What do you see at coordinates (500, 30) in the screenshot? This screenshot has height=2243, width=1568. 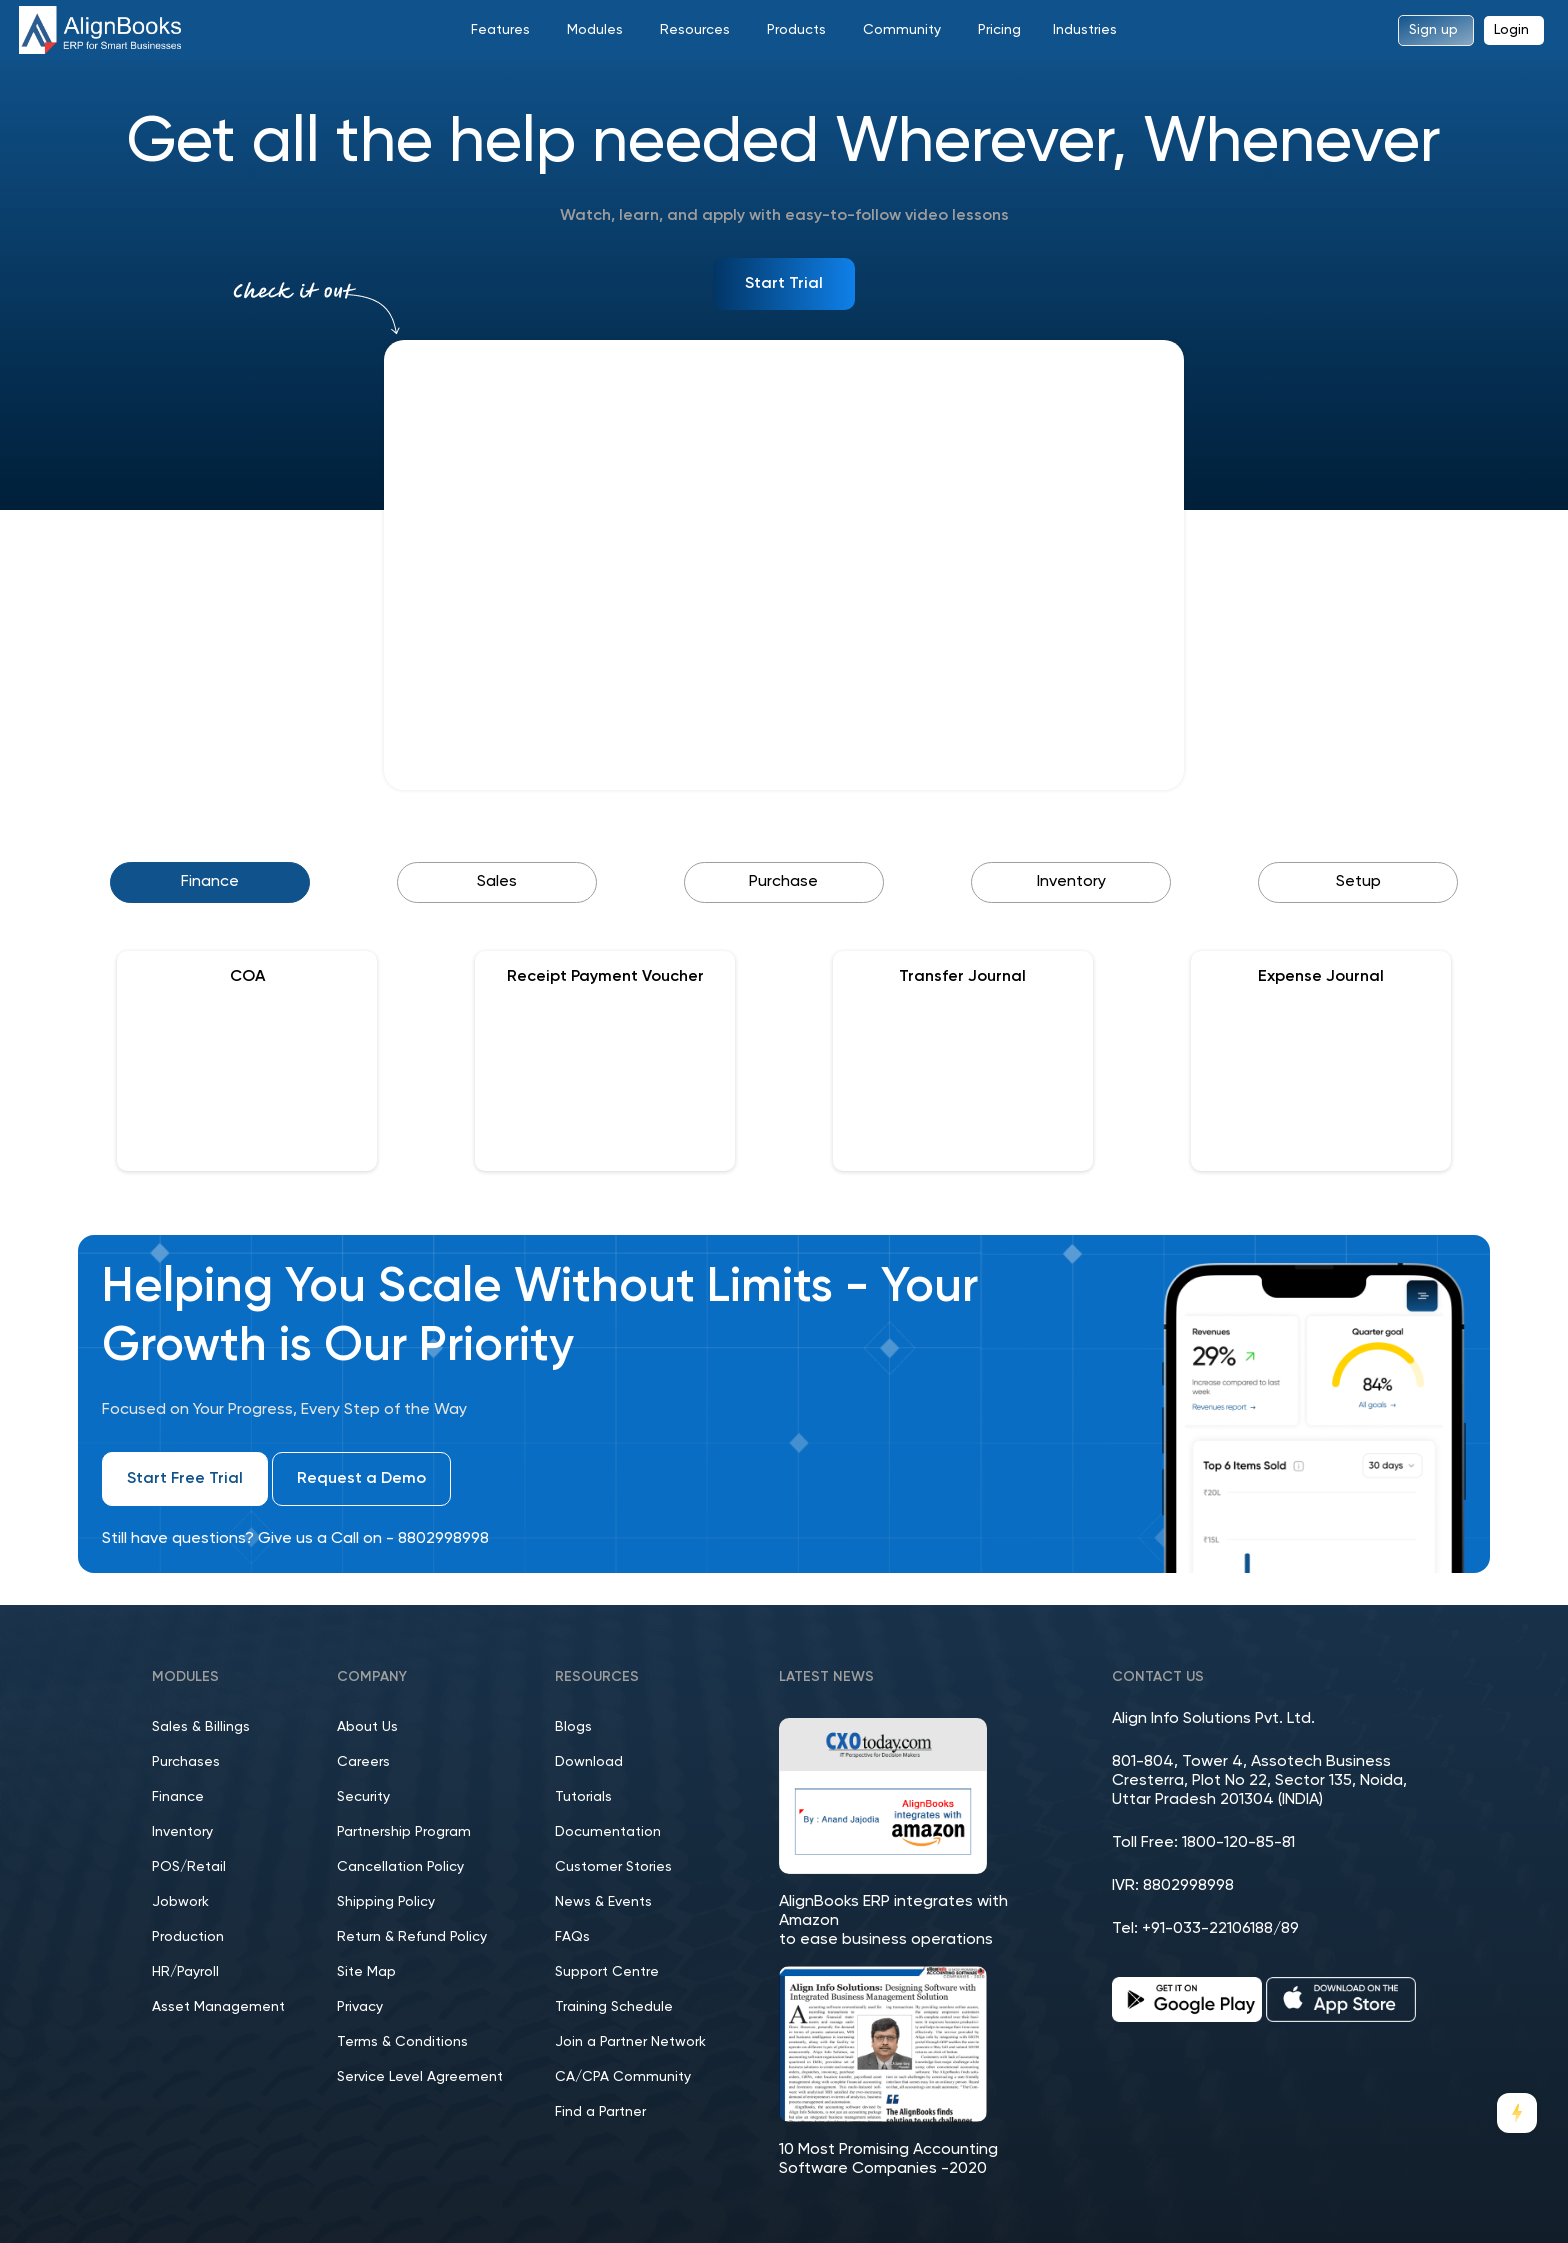 I see `Features` at bounding box center [500, 30].